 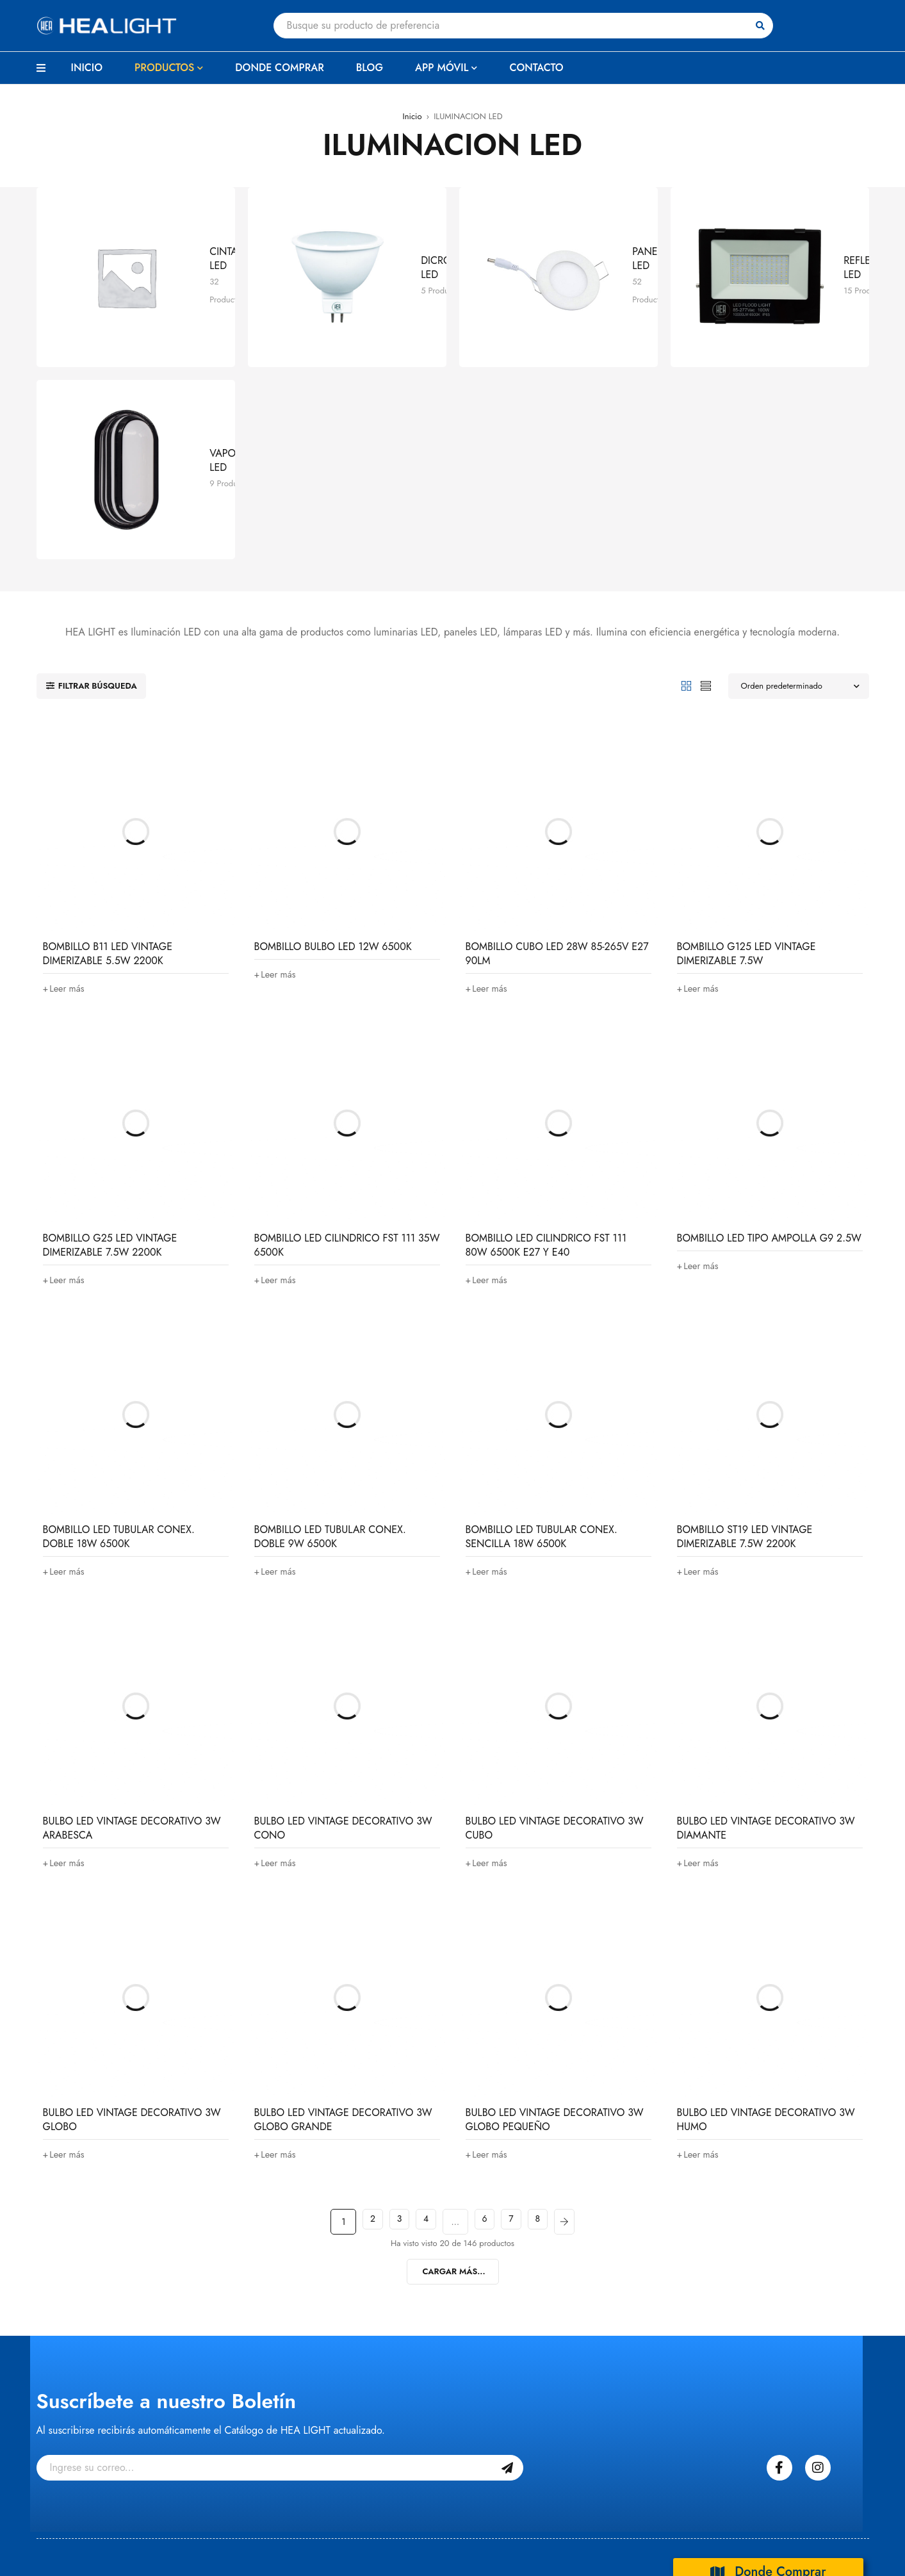 I want to click on BOMBILLO LED TUBULAR CONEX. DOBLE 18W 6500K, so click(x=119, y=1320).